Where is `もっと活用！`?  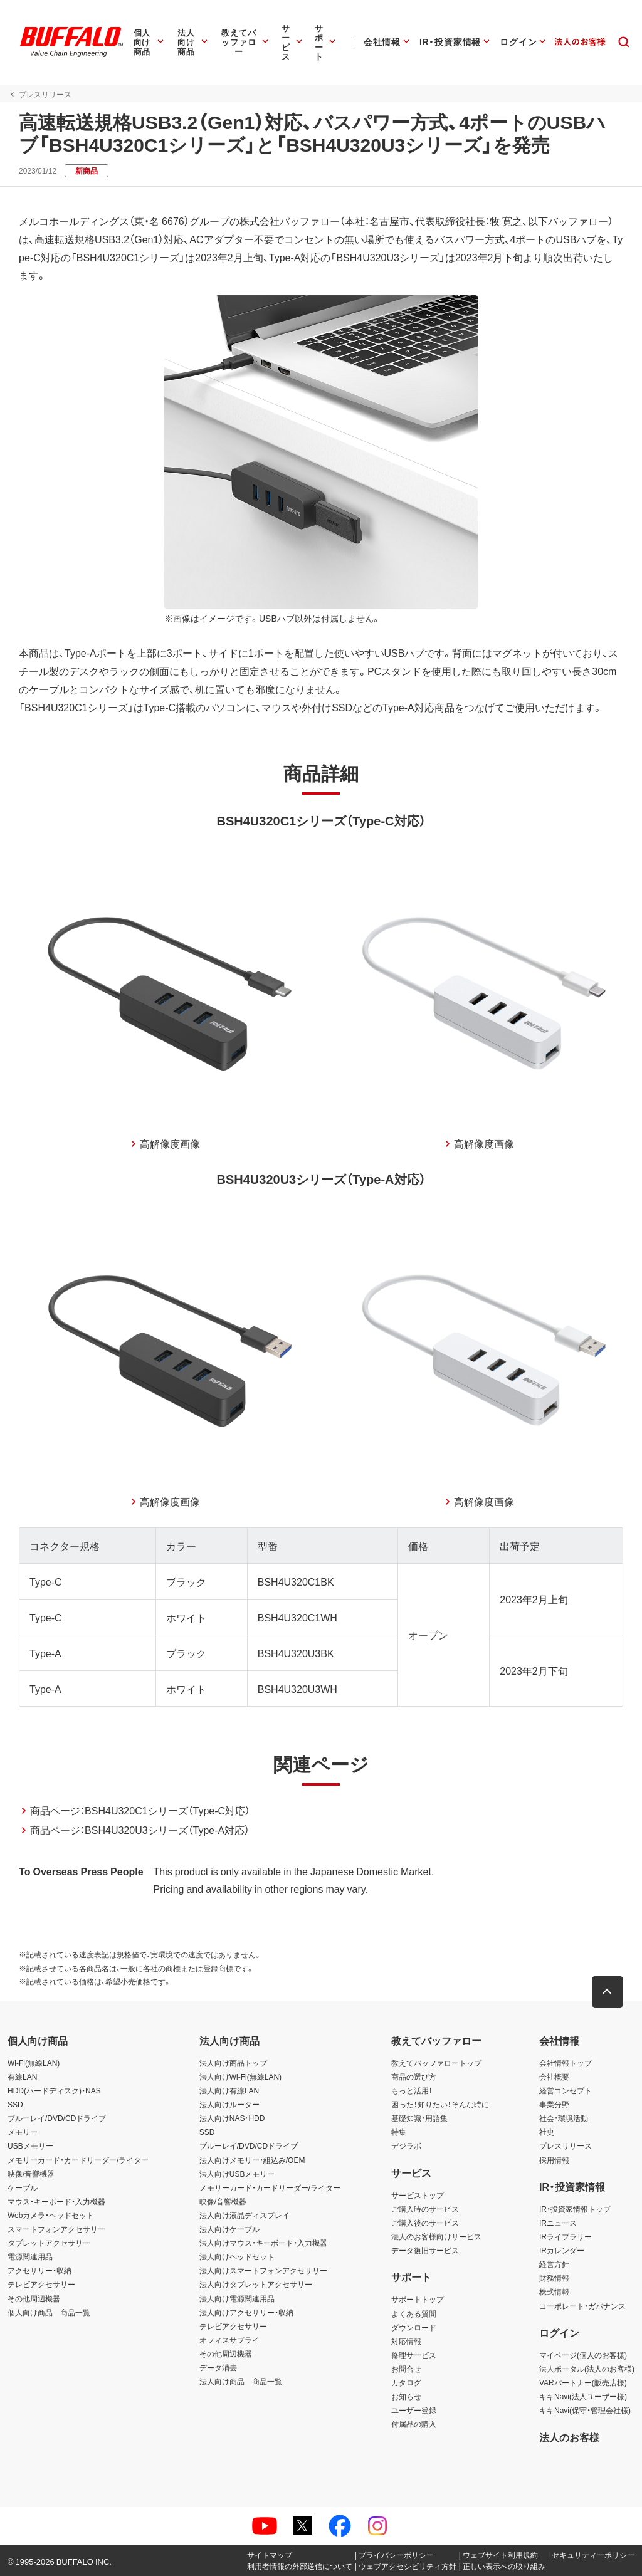 もっと活用！ is located at coordinates (412, 2090).